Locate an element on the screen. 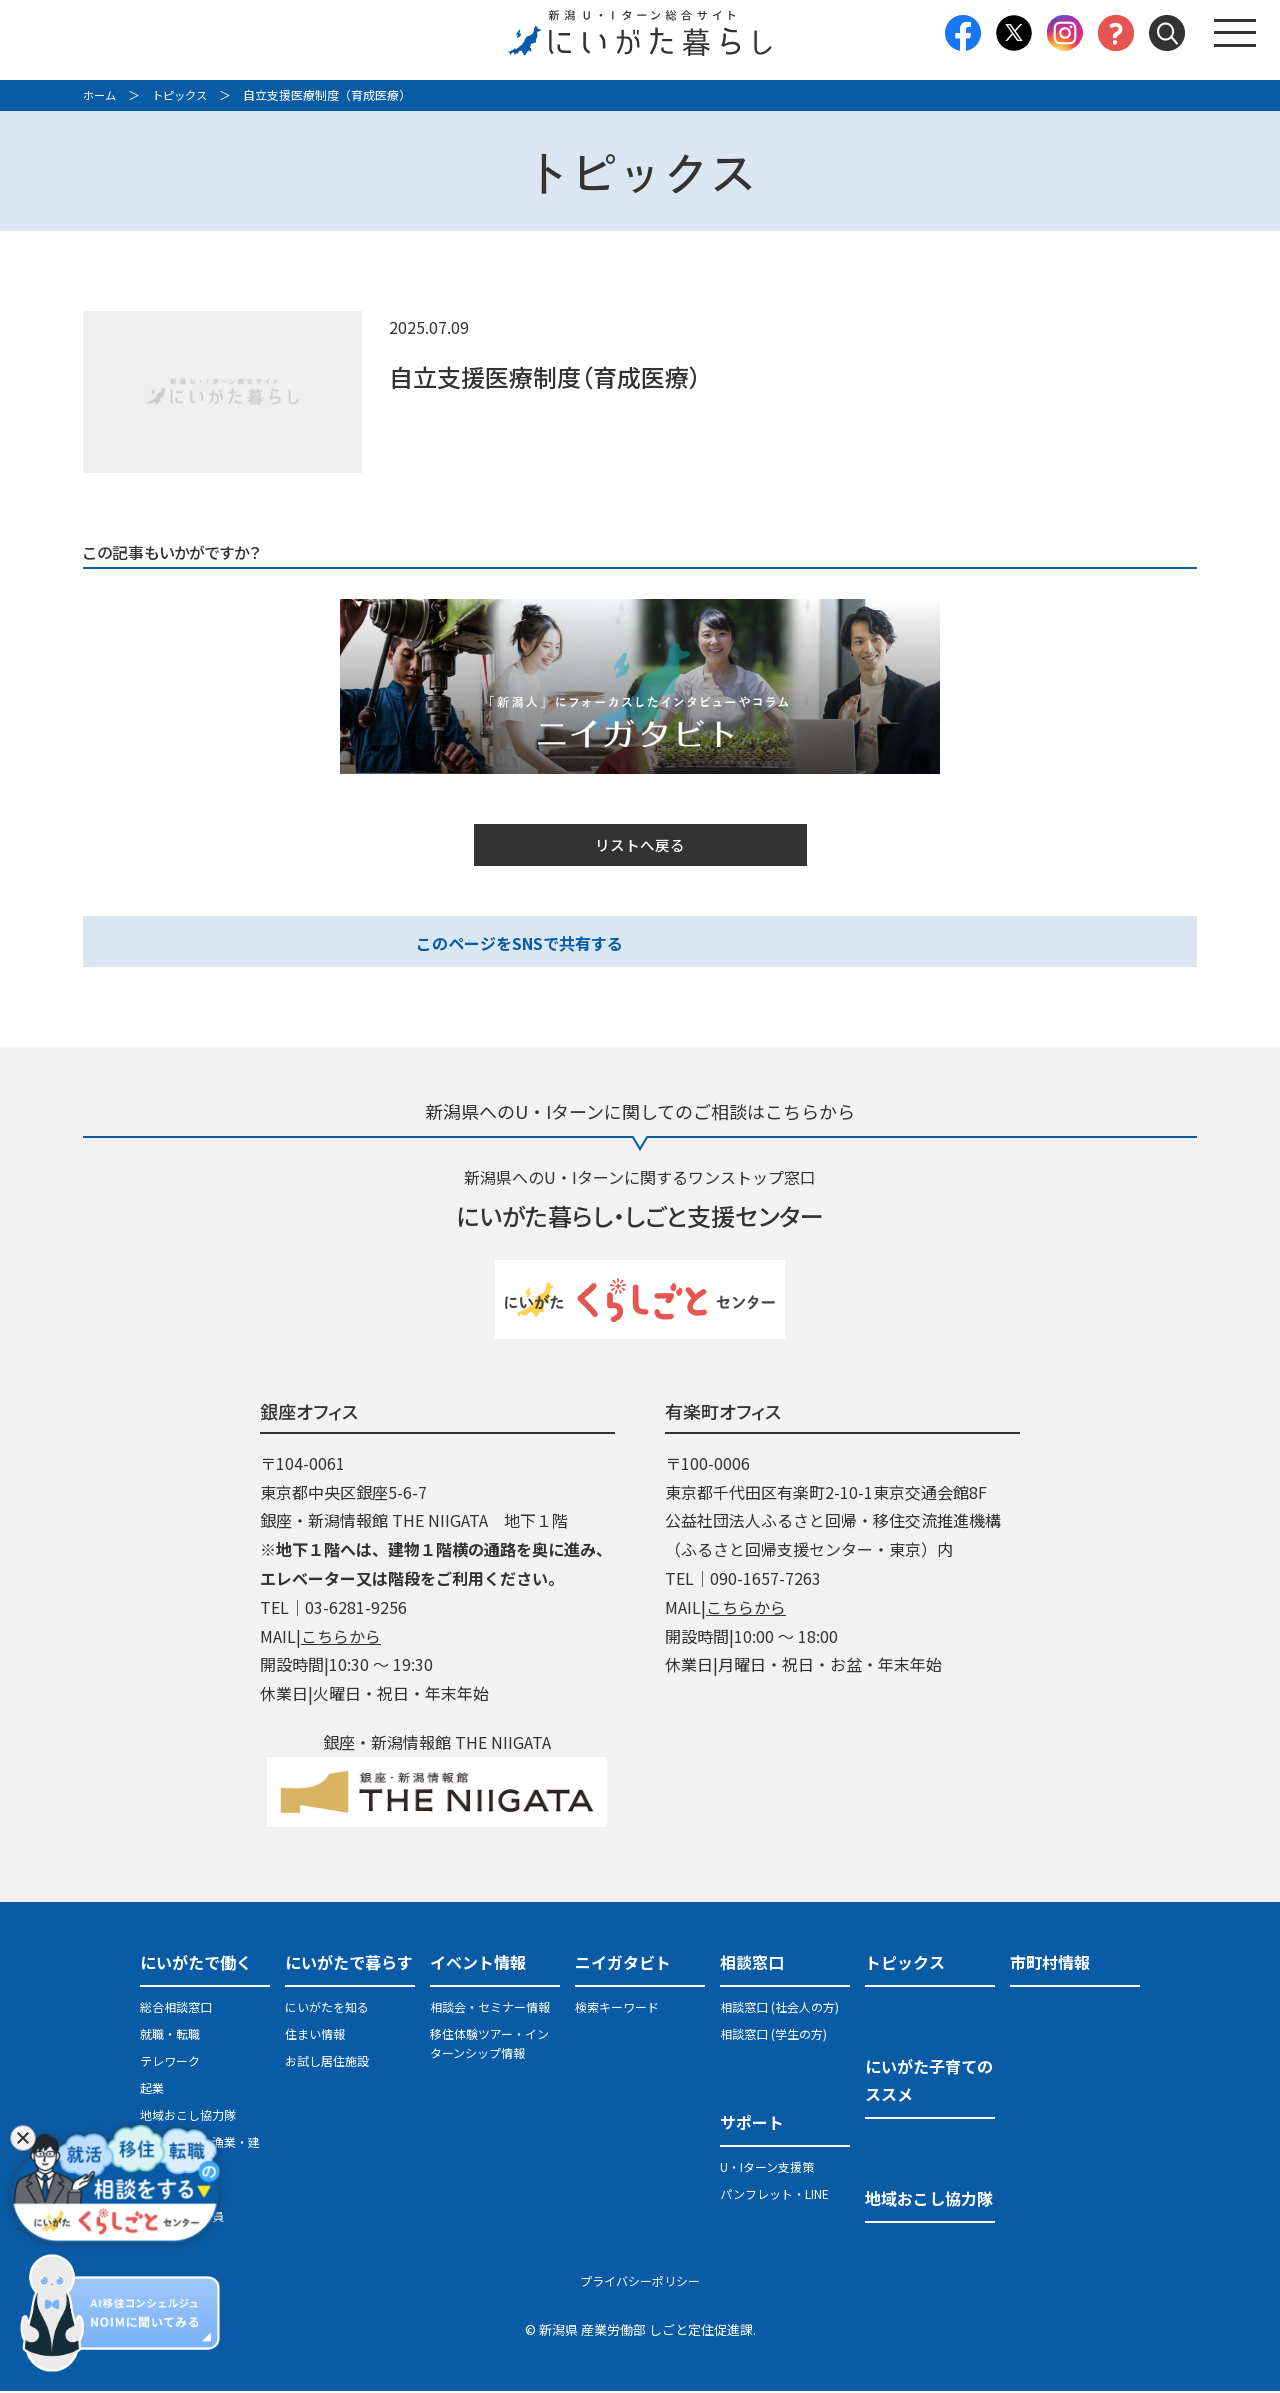 The height and width of the screenshot is (2393, 1280). 就職・転職 is located at coordinates (170, 2035).